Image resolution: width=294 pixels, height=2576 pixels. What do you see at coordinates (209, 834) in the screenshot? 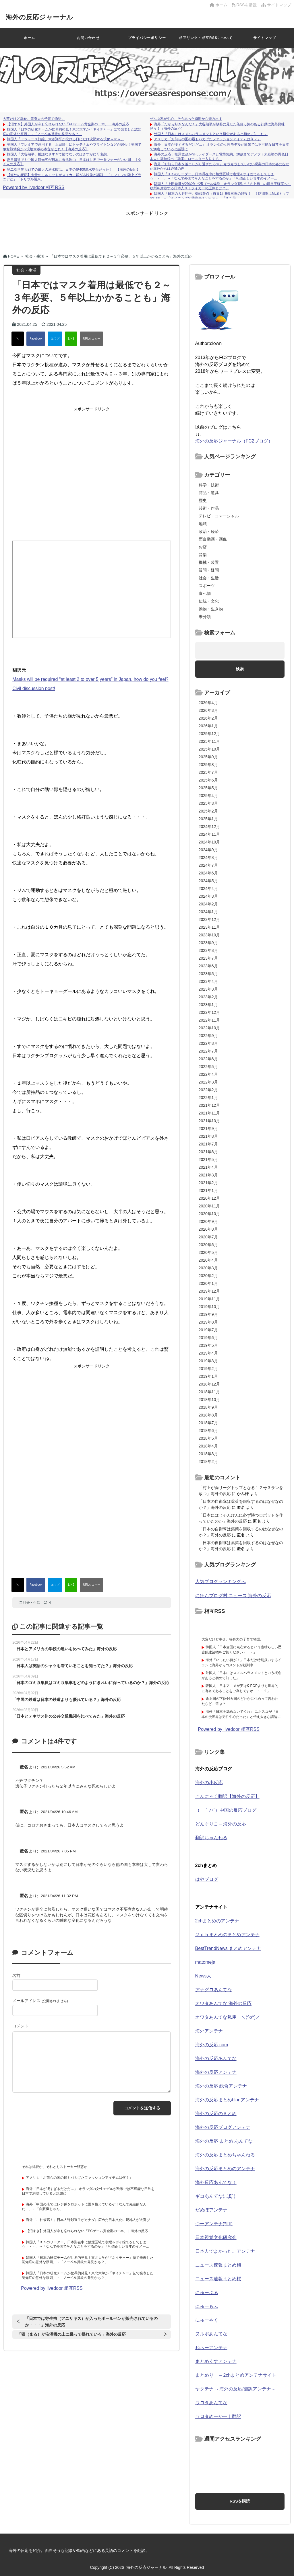
I see `2024年11月` at bounding box center [209, 834].